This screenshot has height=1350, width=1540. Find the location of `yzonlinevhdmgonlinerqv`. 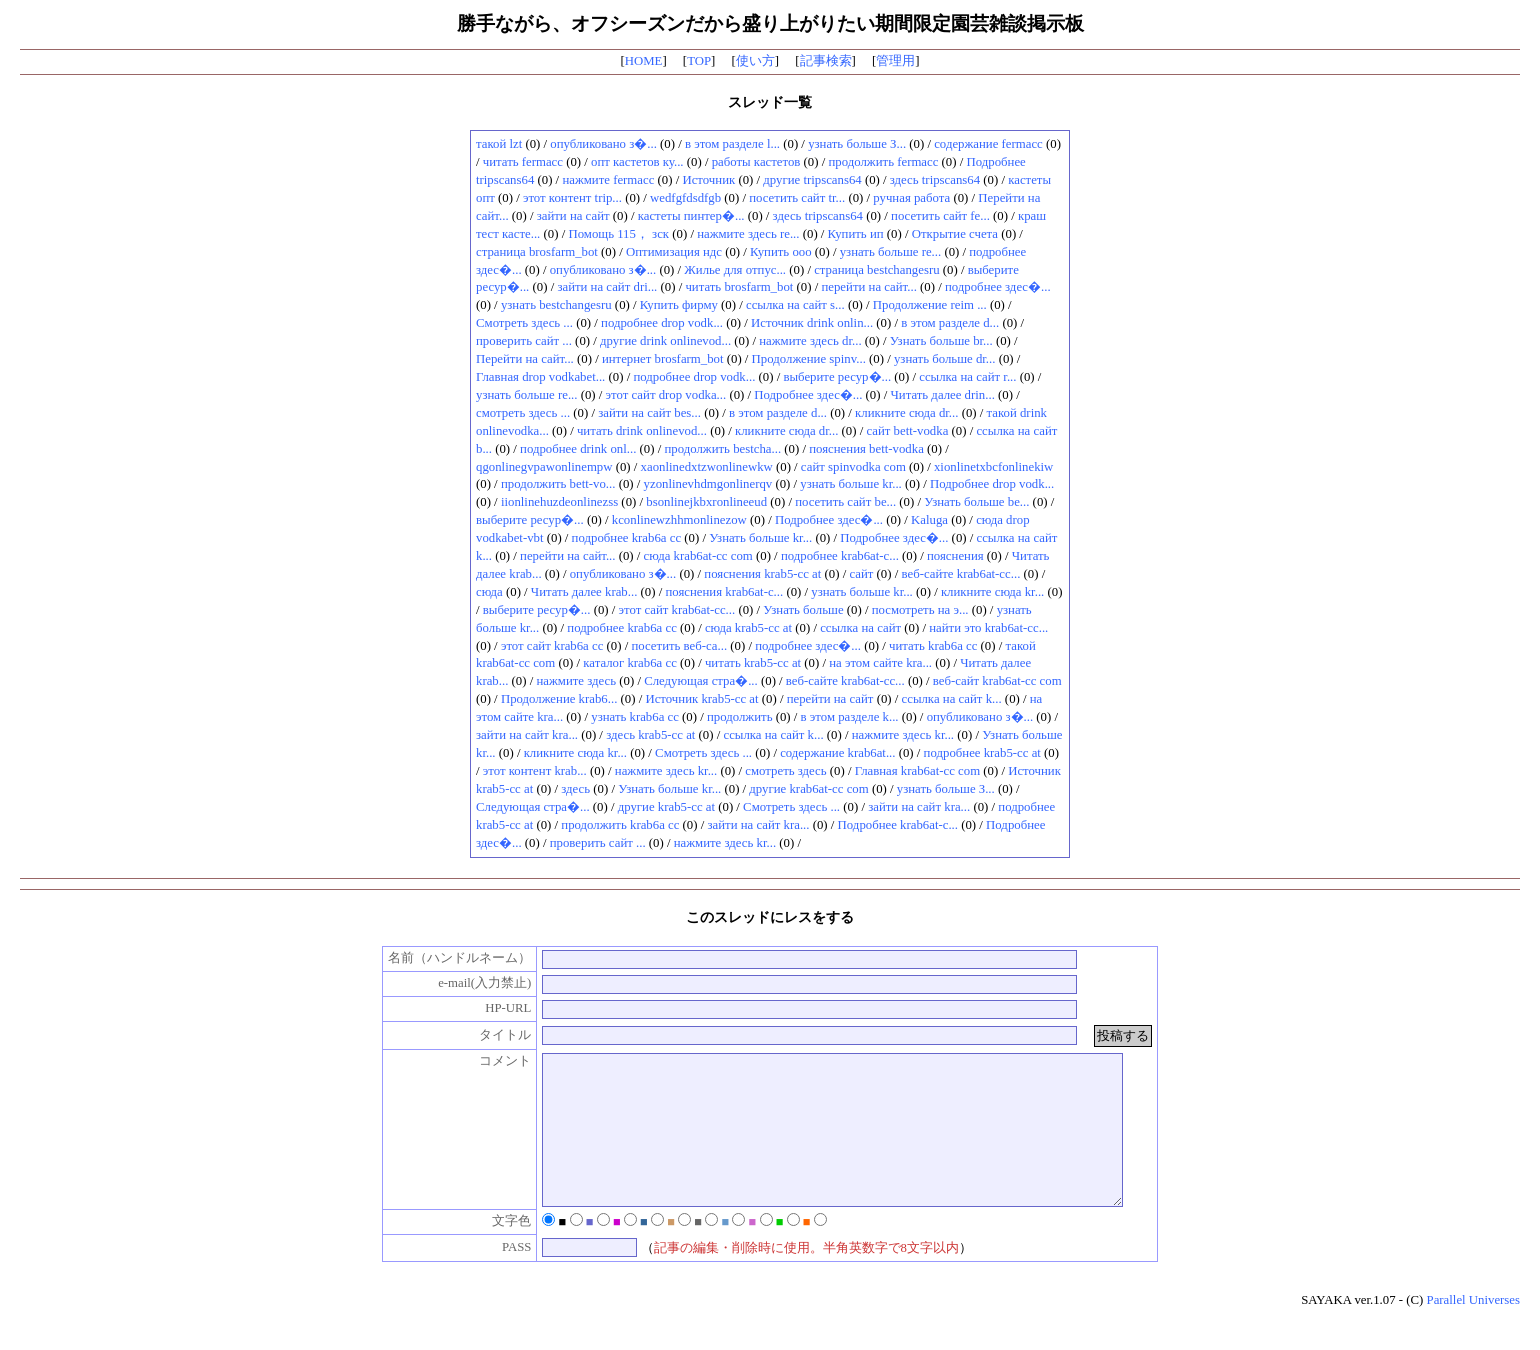

yzonlinevhdmgonlinerqv is located at coordinates (708, 484).